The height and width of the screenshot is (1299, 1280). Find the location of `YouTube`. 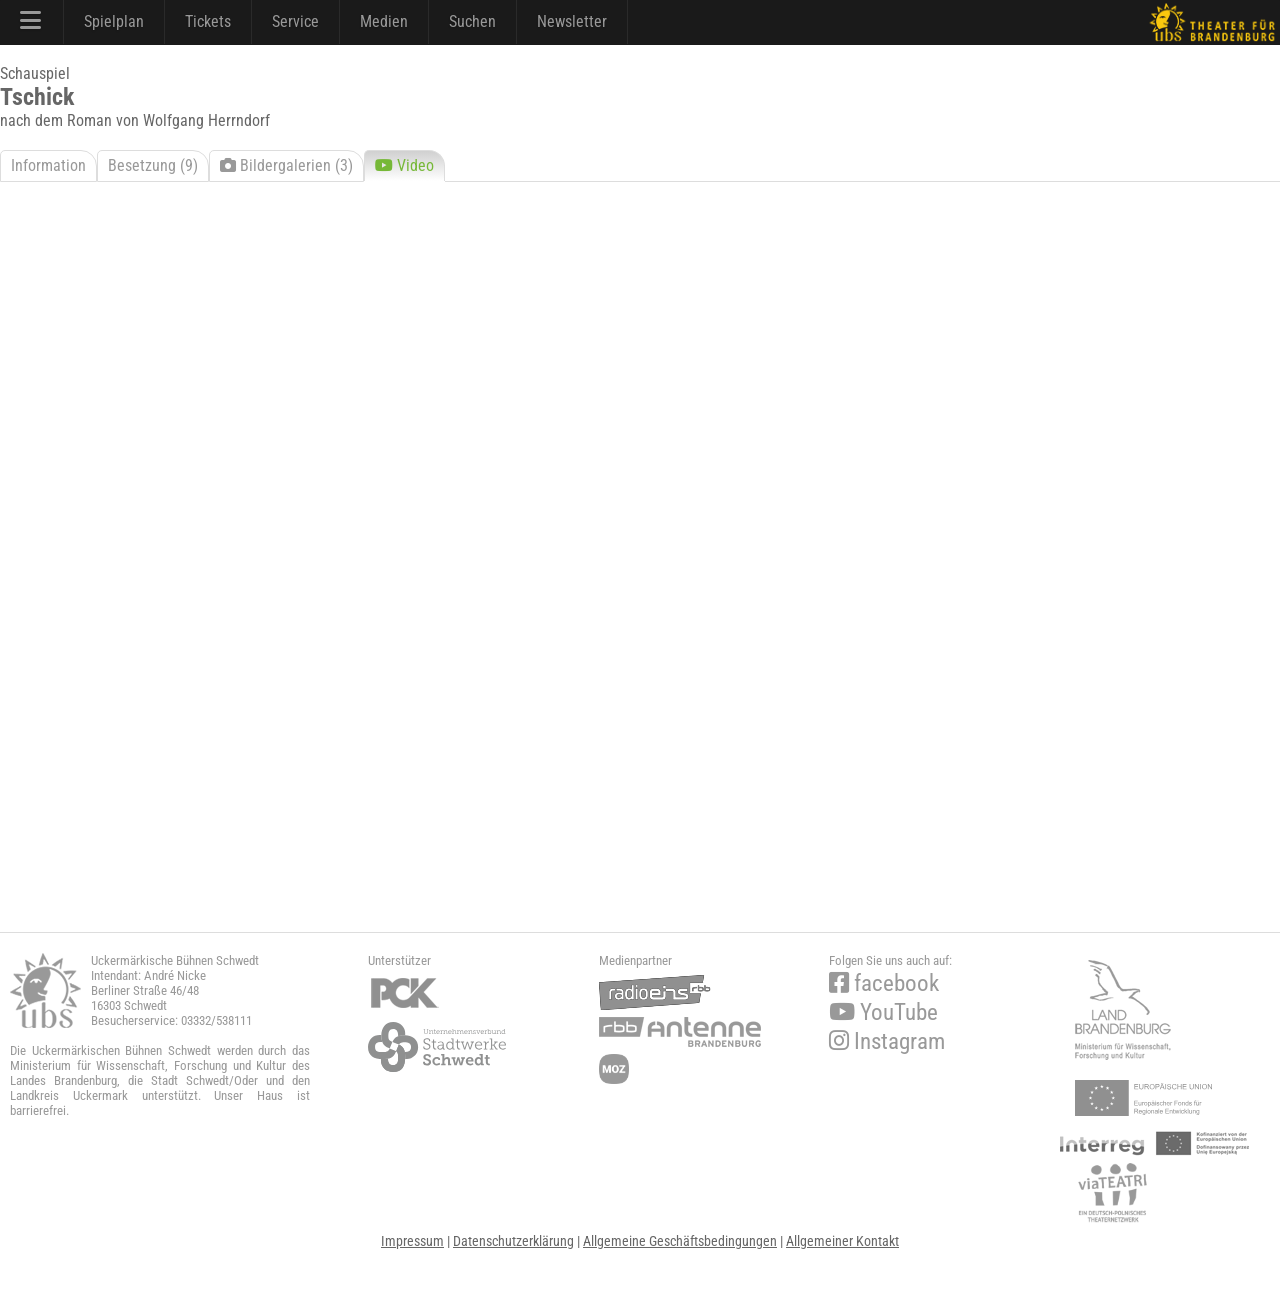

YouTube is located at coordinates (883, 1012).